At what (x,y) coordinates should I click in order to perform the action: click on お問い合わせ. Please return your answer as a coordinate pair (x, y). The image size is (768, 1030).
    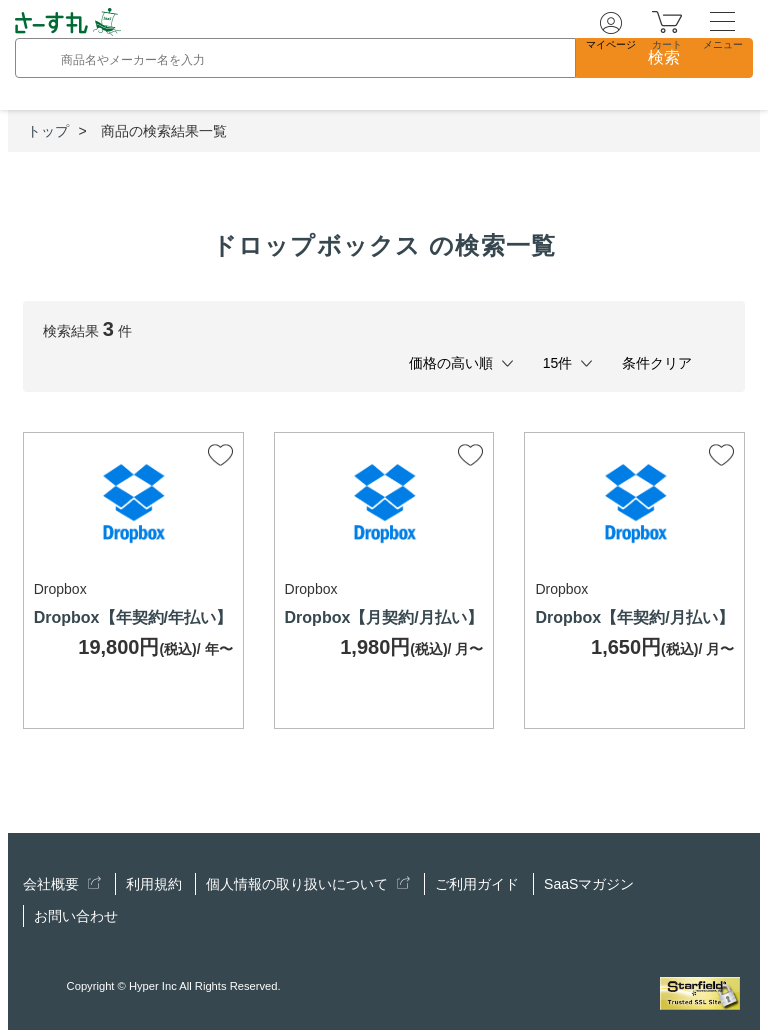
    Looking at the image, I should click on (76, 916).